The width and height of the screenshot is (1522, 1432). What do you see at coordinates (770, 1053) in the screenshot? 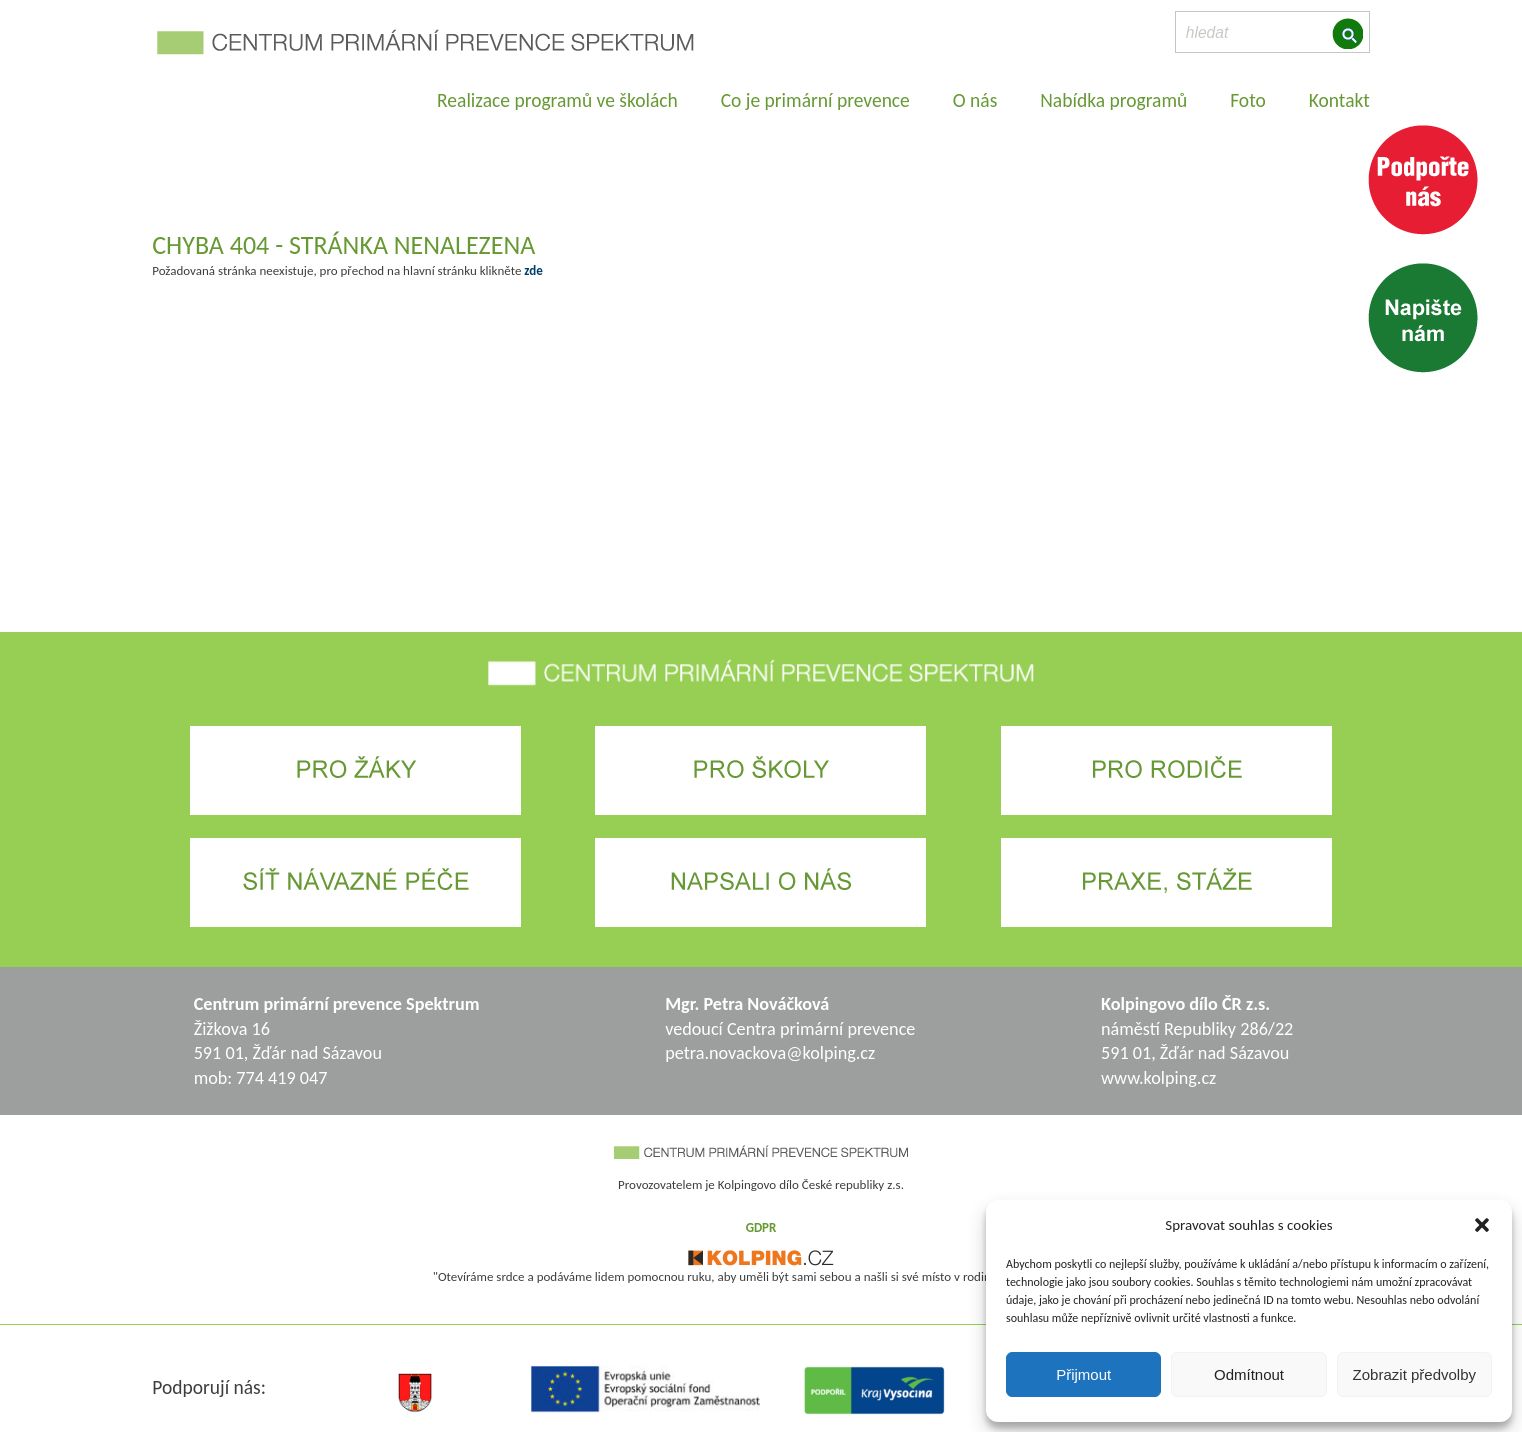
I see `petra.novackova@kolping.cz` at bounding box center [770, 1053].